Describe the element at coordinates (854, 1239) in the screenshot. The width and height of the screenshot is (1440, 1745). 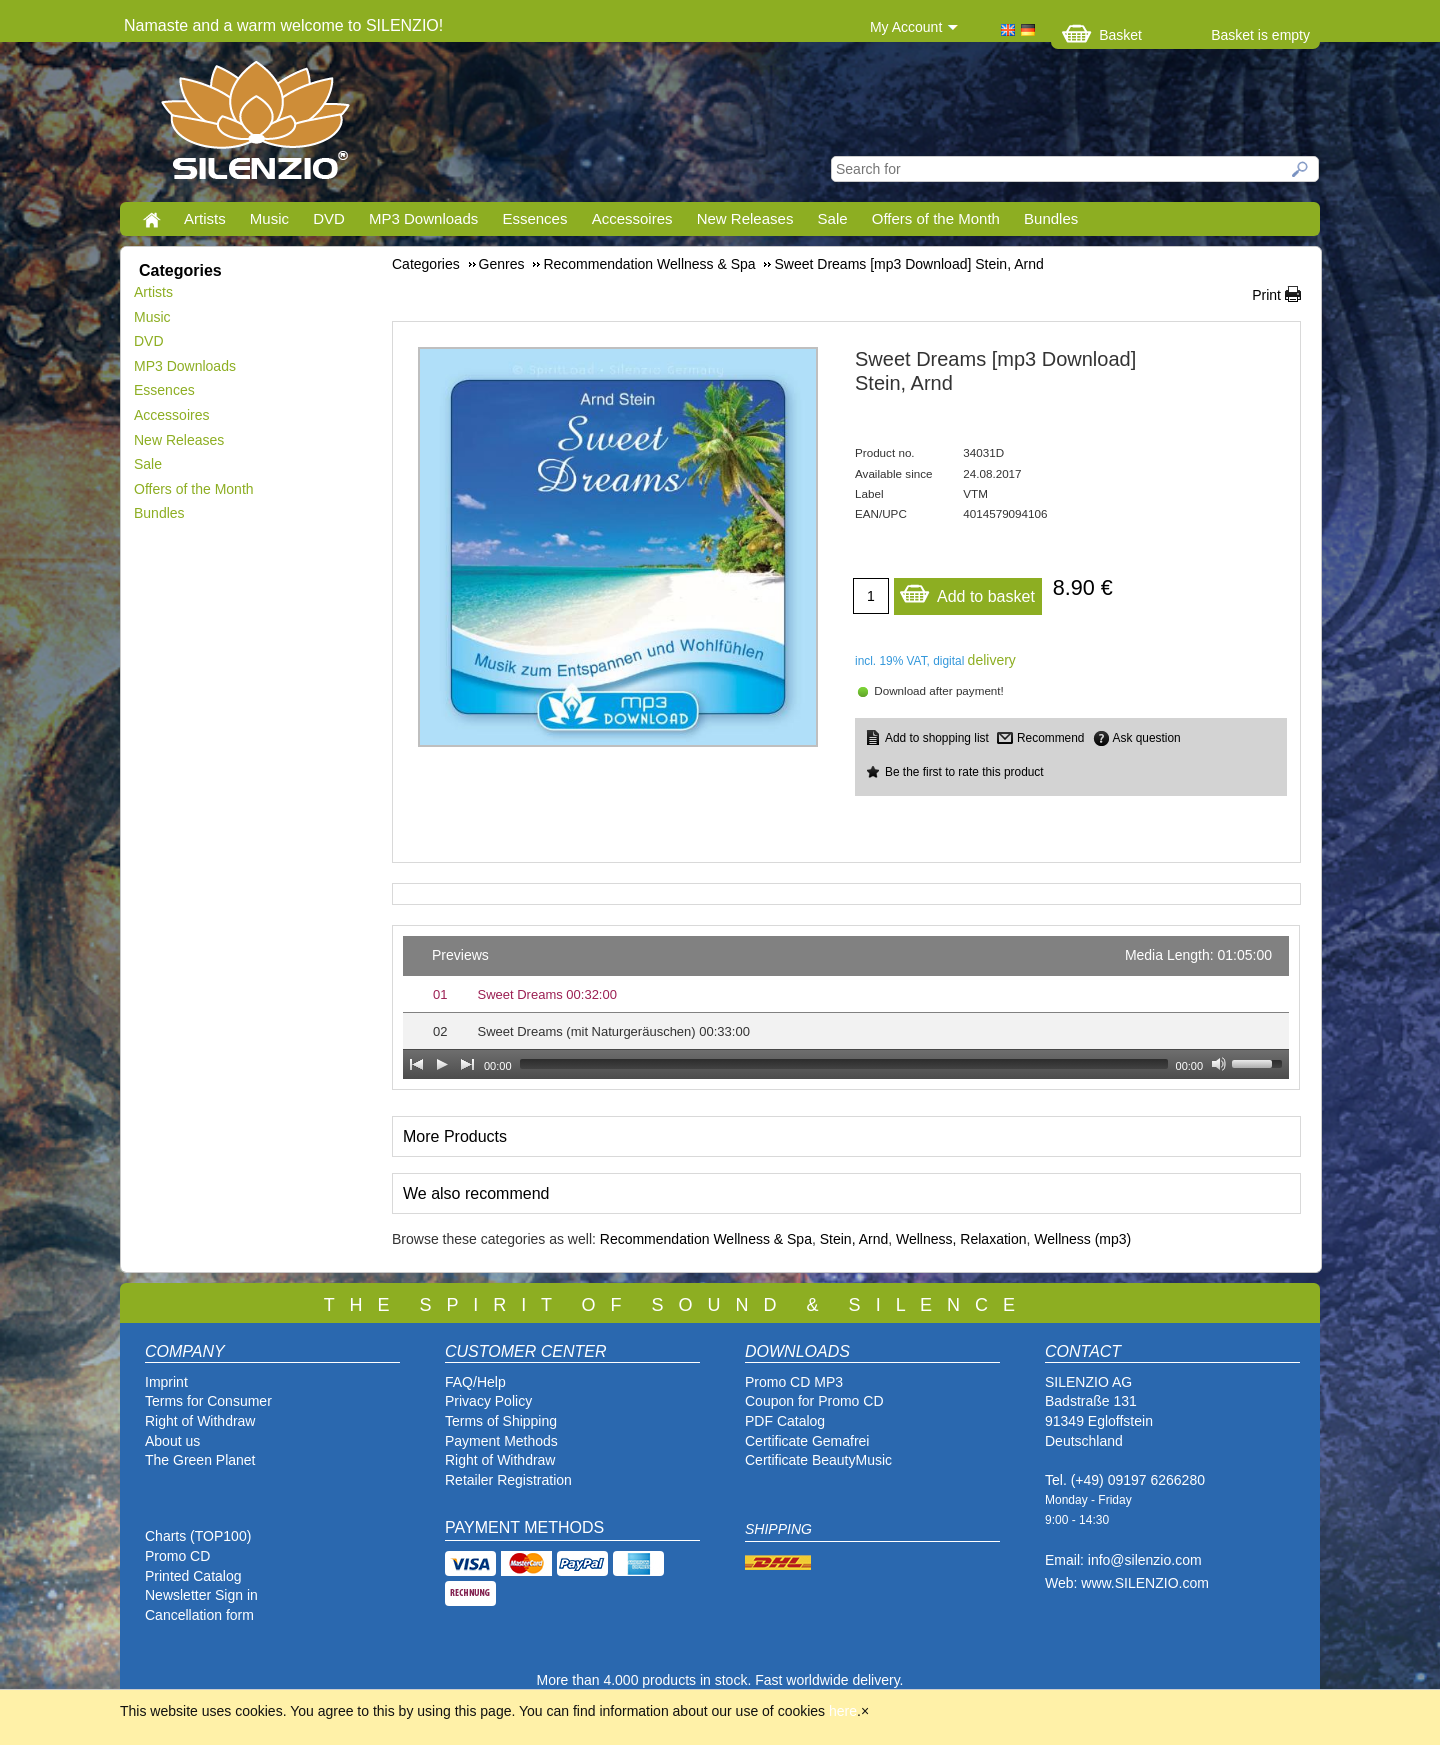
I see `Stein, Arnd` at that location.